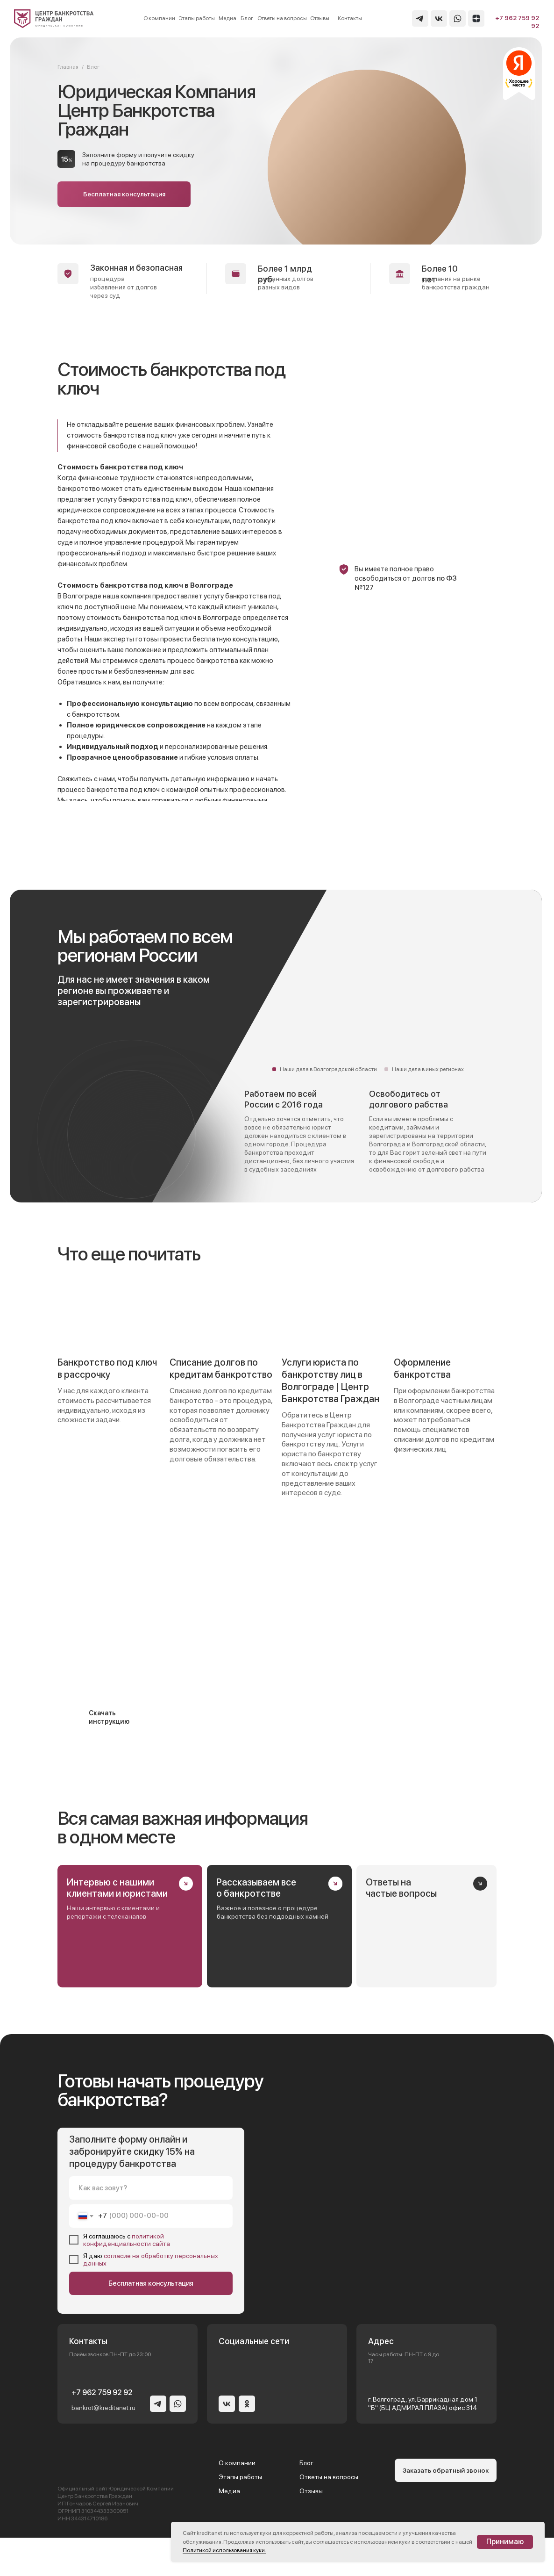 The height and width of the screenshot is (2576, 554). I want to click on [button], so click(124, 194).